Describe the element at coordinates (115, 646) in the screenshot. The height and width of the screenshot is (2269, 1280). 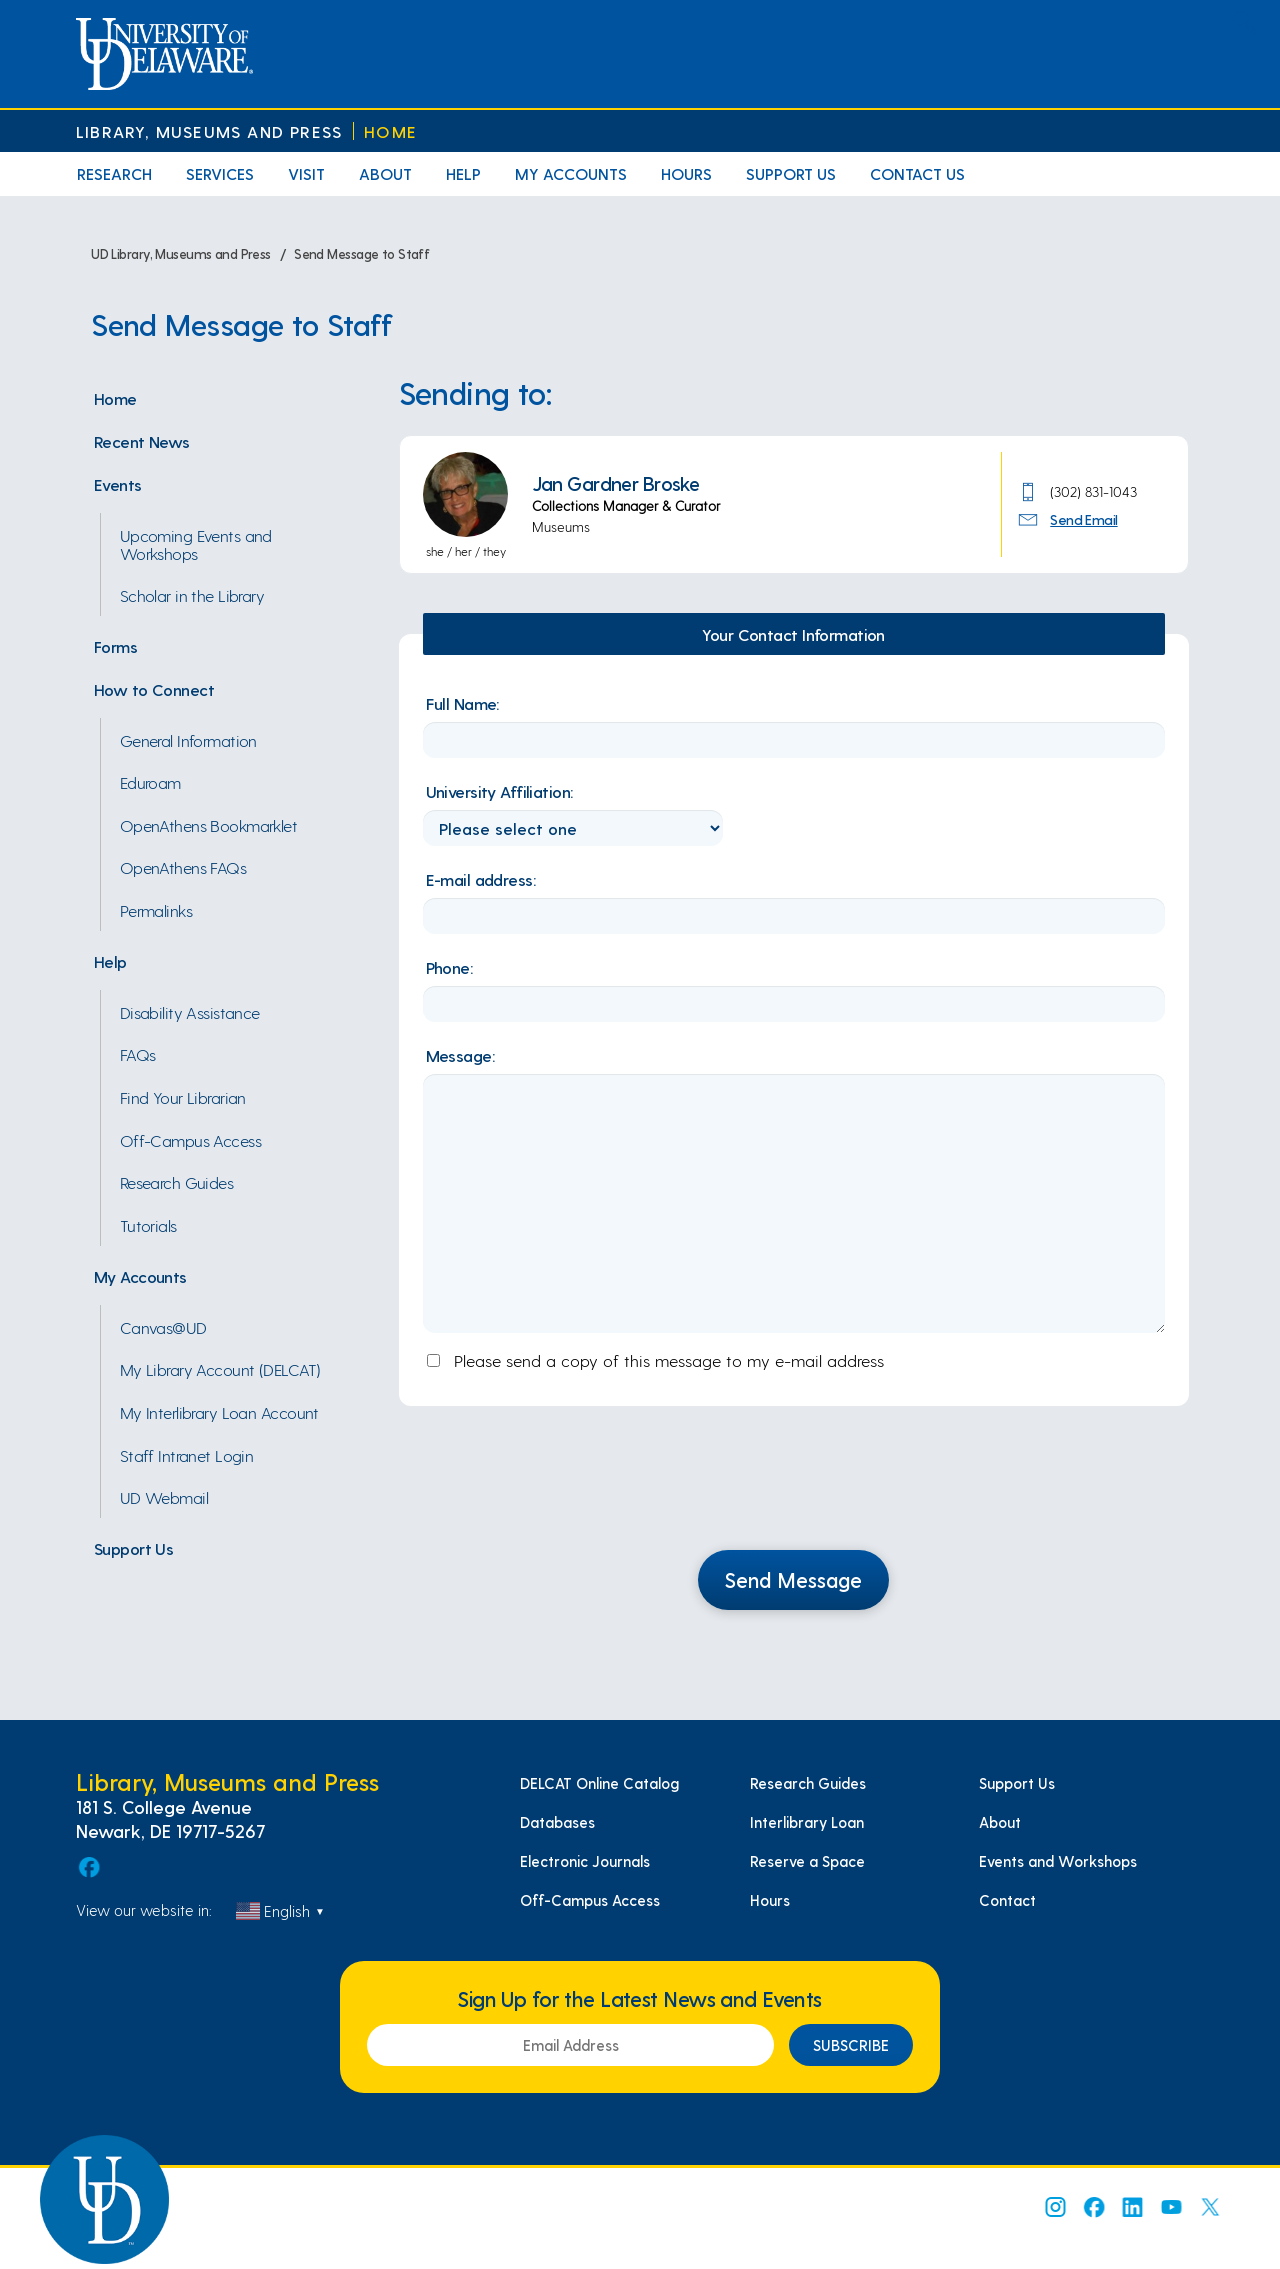
I see `Forms` at that location.